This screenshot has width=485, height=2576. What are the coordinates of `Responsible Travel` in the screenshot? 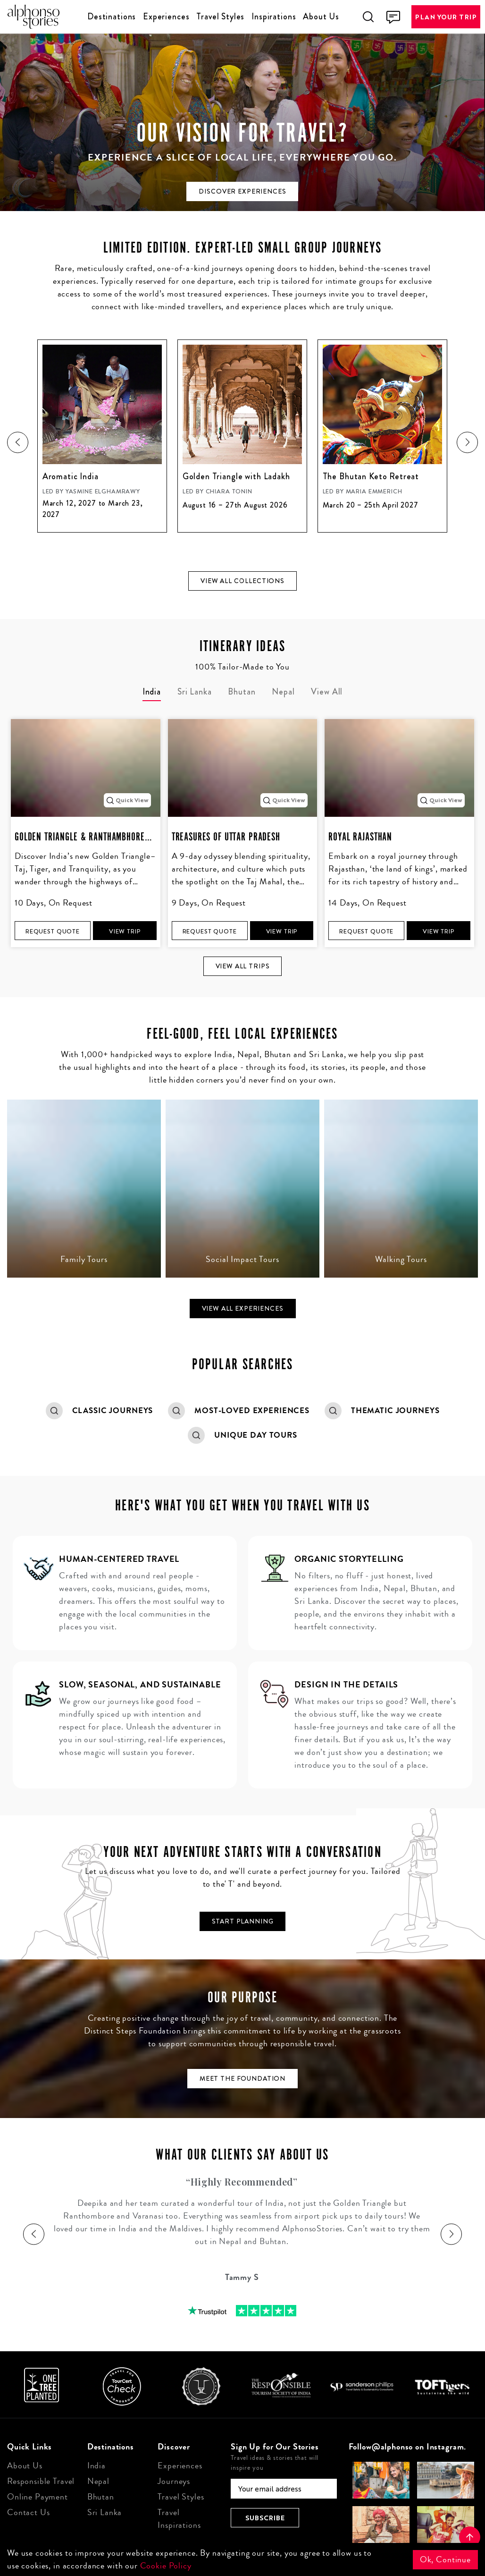 It's located at (41, 2481).